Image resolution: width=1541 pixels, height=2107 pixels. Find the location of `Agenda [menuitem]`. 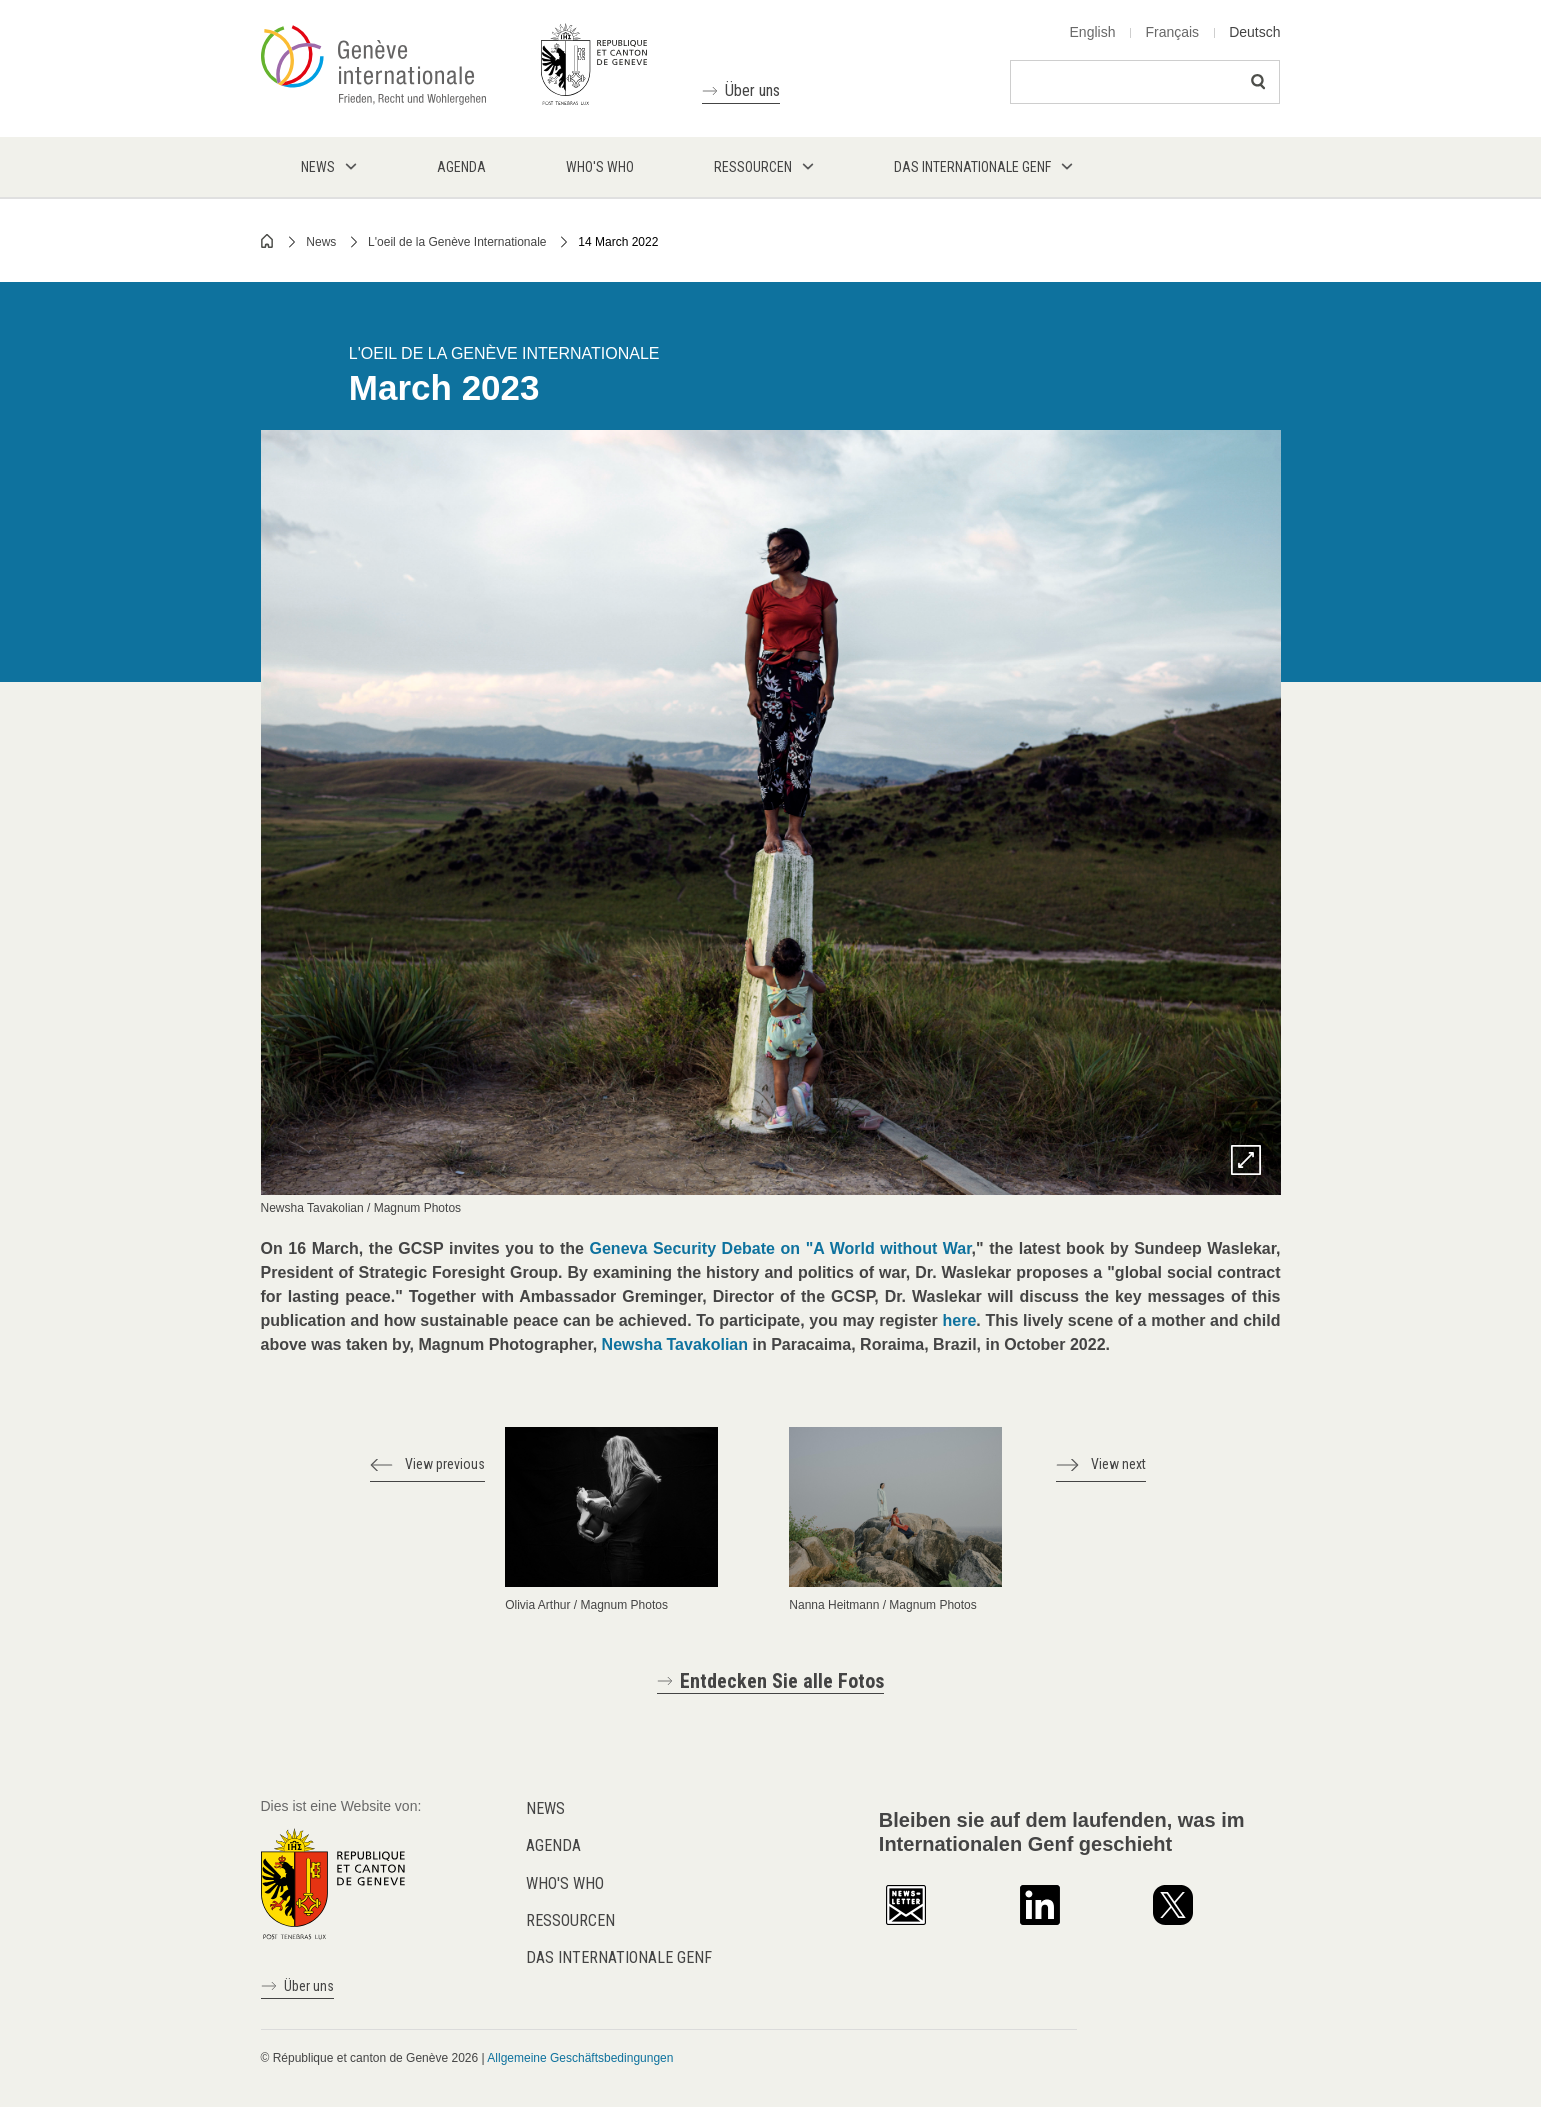

Agenda [menuitem] is located at coordinates (461, 167).